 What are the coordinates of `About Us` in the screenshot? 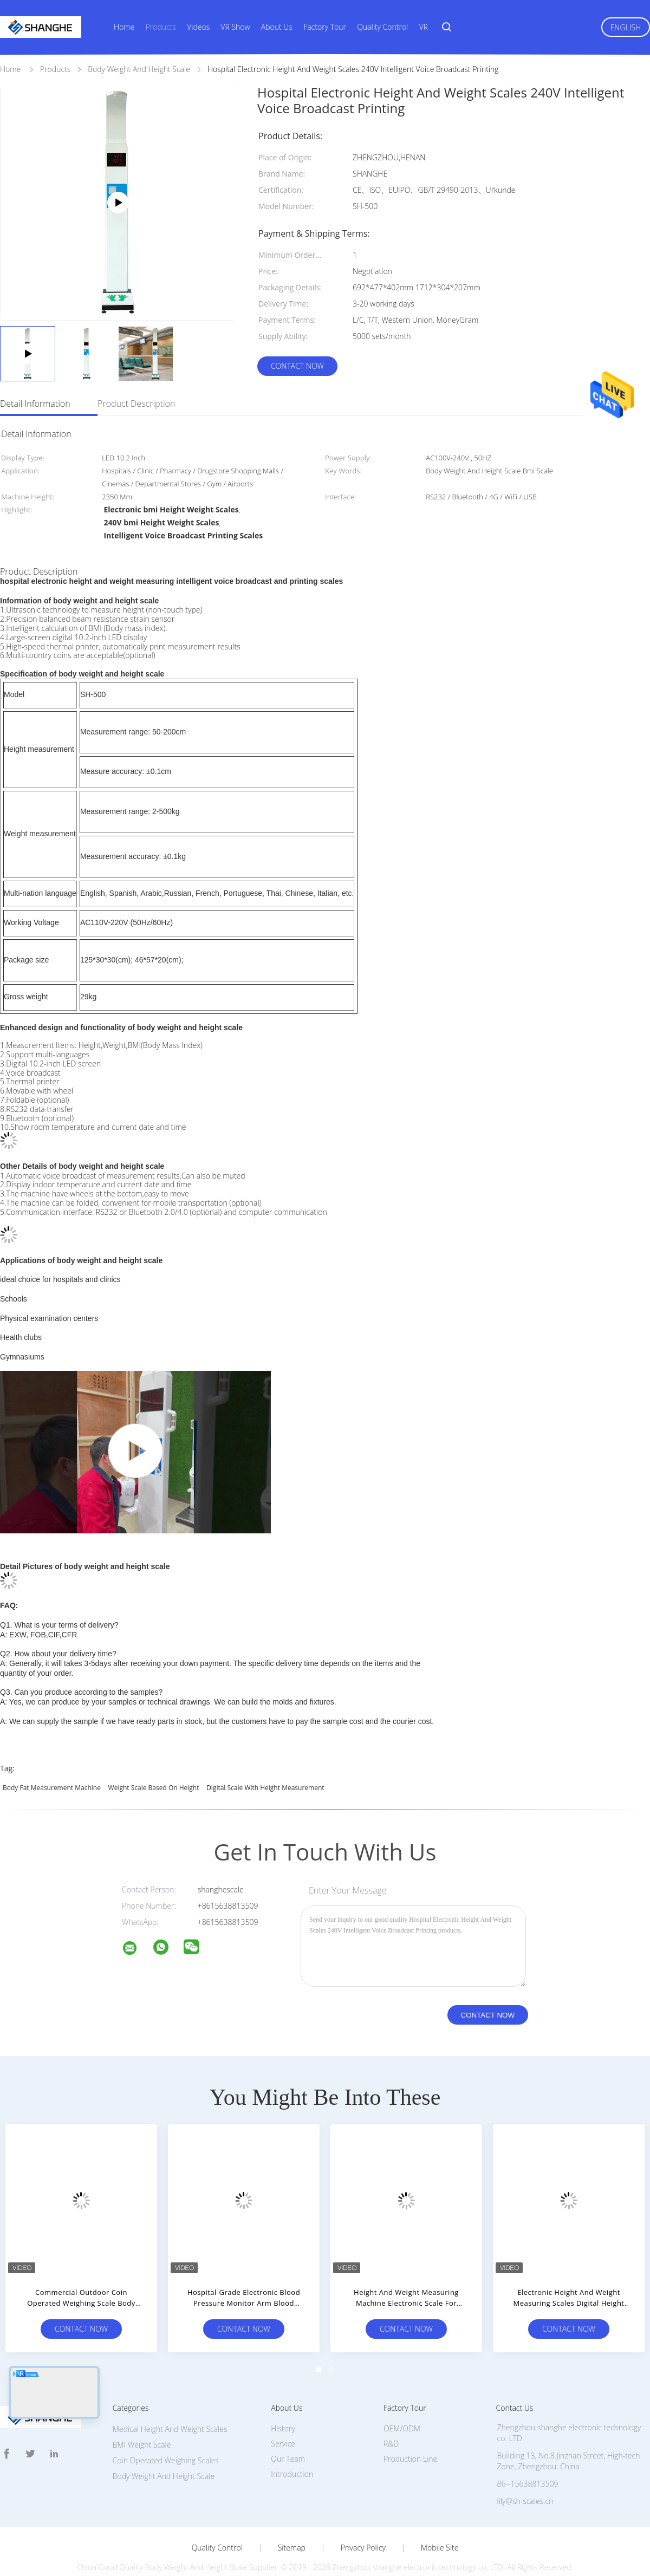 It's located at (276, 27).